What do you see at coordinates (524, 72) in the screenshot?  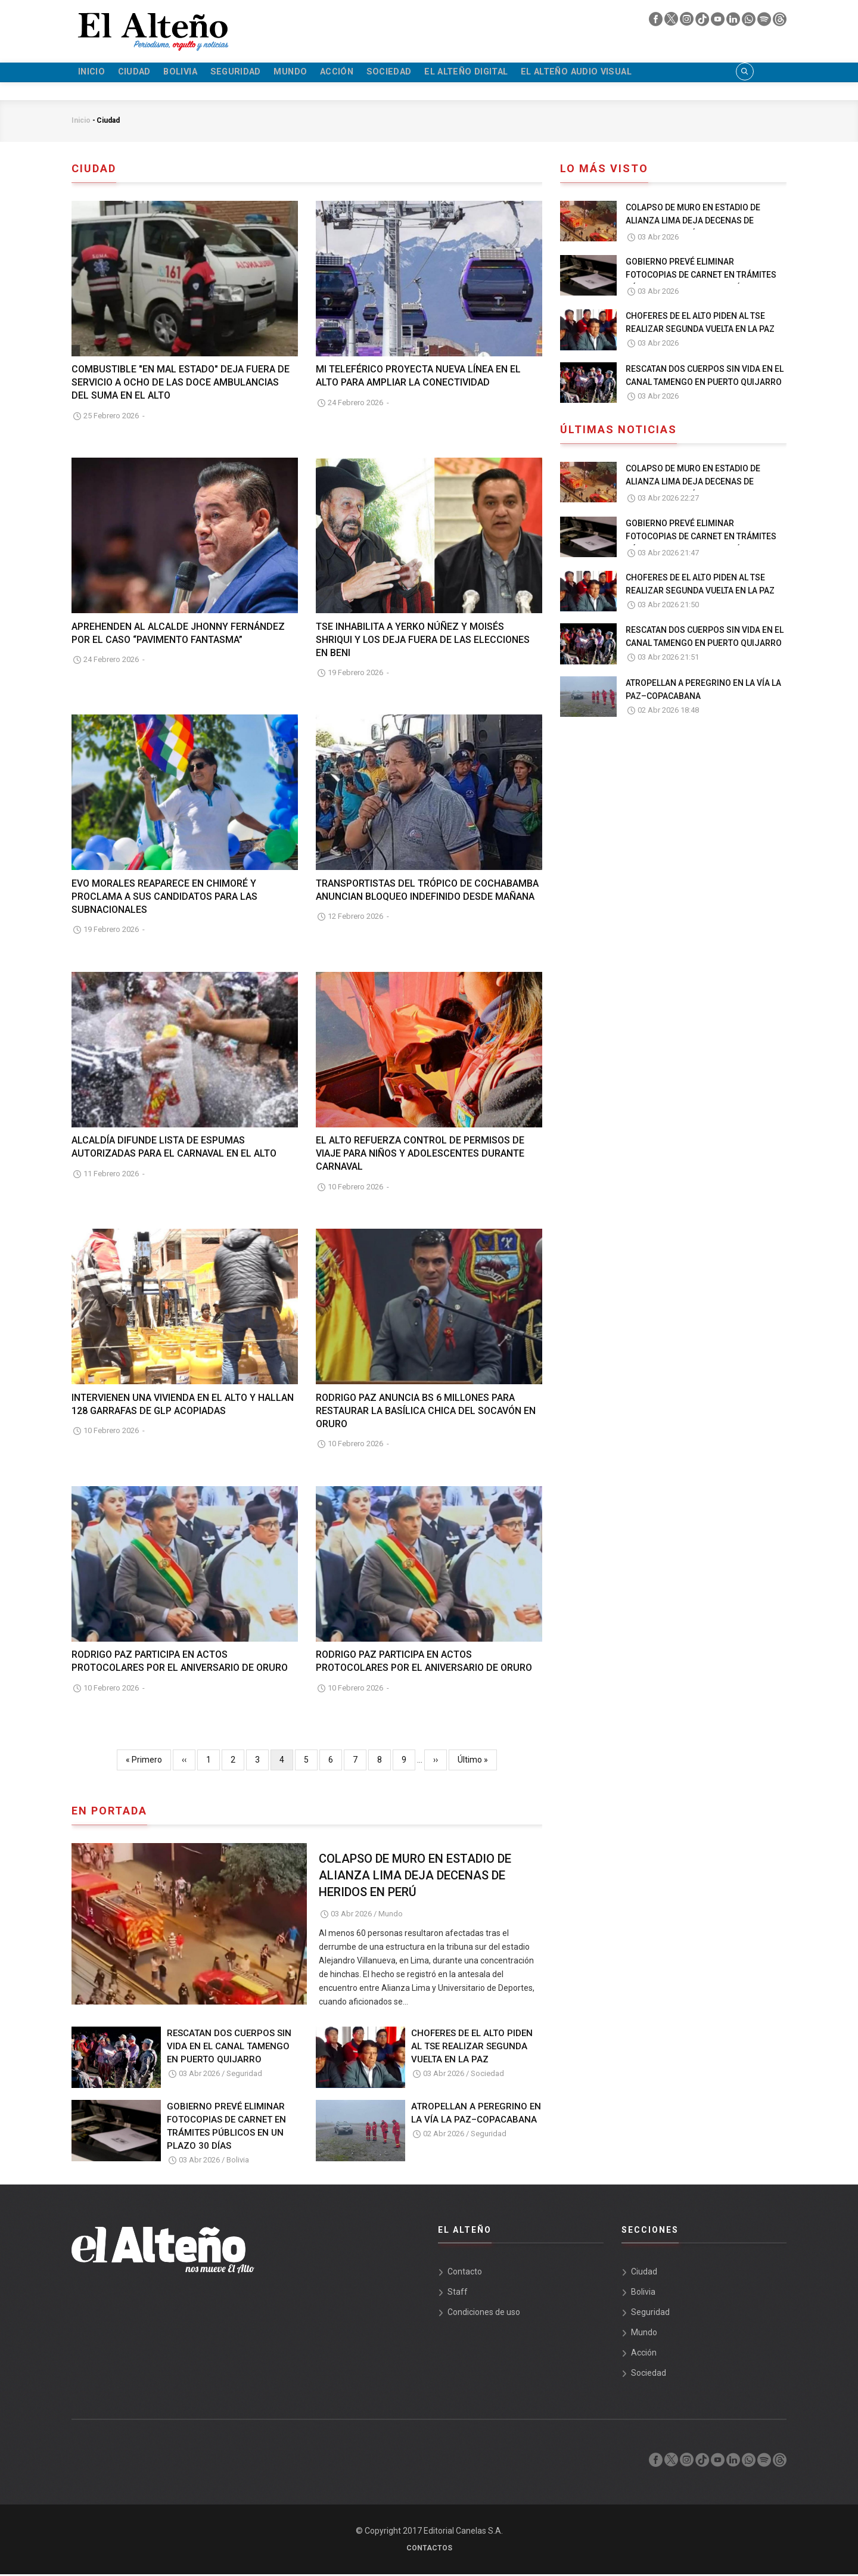 I see `El Alteño Digital` at bounding box center [524, 72].